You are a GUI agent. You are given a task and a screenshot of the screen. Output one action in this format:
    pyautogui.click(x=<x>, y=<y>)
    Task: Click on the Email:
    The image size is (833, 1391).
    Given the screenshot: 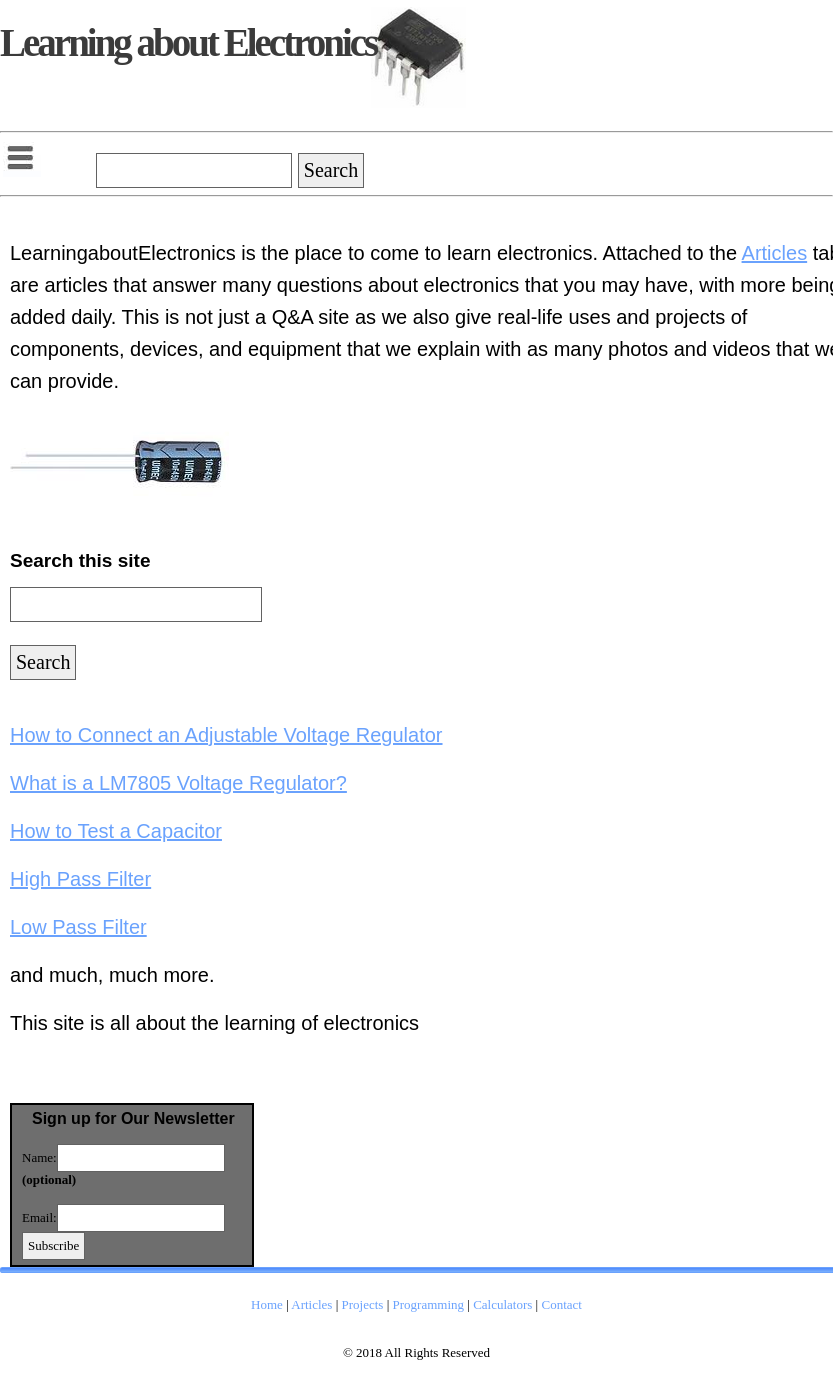 What is the action you would take?
    pyautogui.click(x=39, y=1217)
    